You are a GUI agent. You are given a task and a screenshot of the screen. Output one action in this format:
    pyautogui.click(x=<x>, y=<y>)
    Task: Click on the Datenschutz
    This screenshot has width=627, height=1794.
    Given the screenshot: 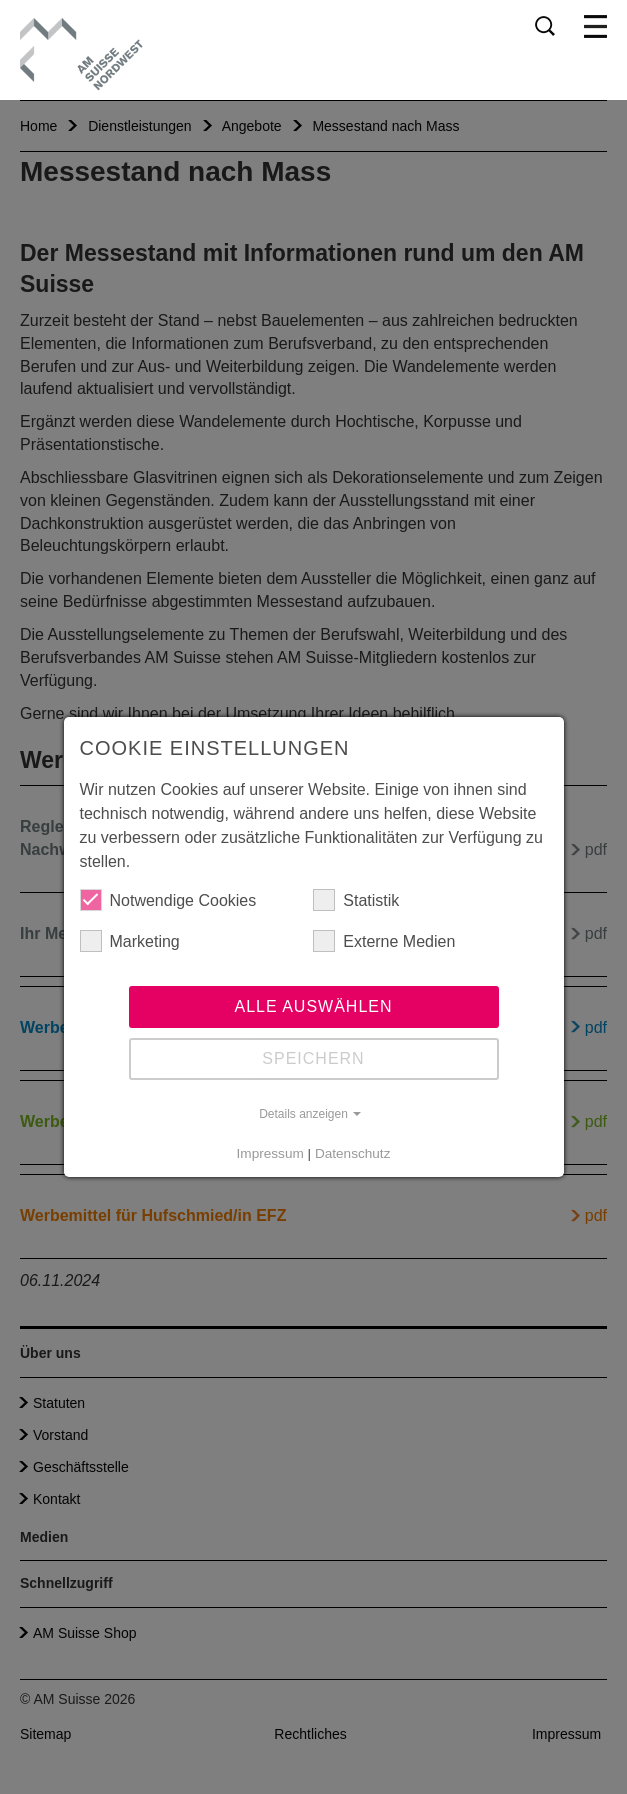 What is the action you would take?
    pyautogui.click(x=353, y=1153)
    